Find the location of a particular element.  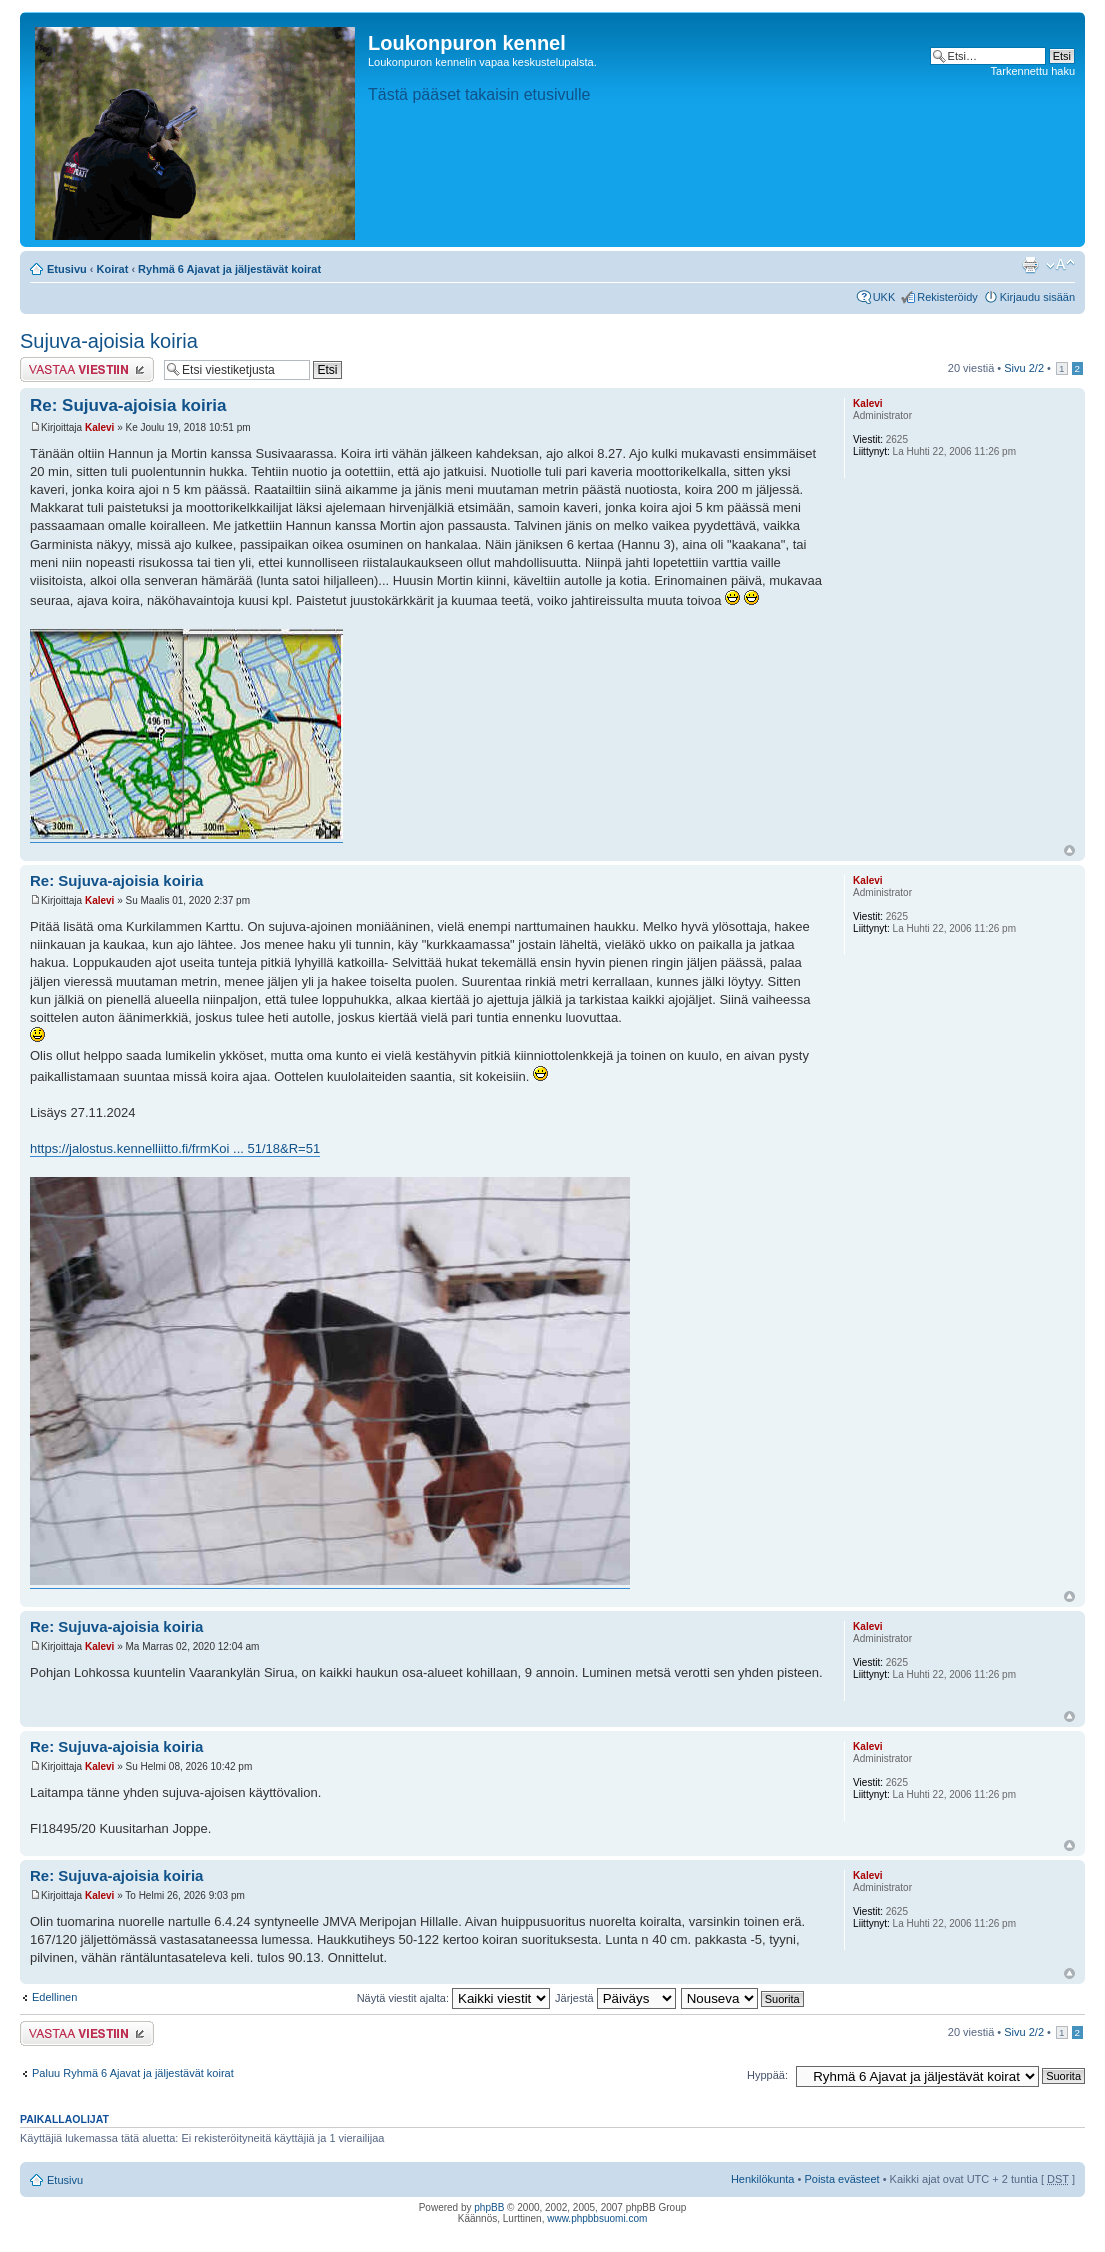

Lähetä vastaus is located at coordinates (87, 369).